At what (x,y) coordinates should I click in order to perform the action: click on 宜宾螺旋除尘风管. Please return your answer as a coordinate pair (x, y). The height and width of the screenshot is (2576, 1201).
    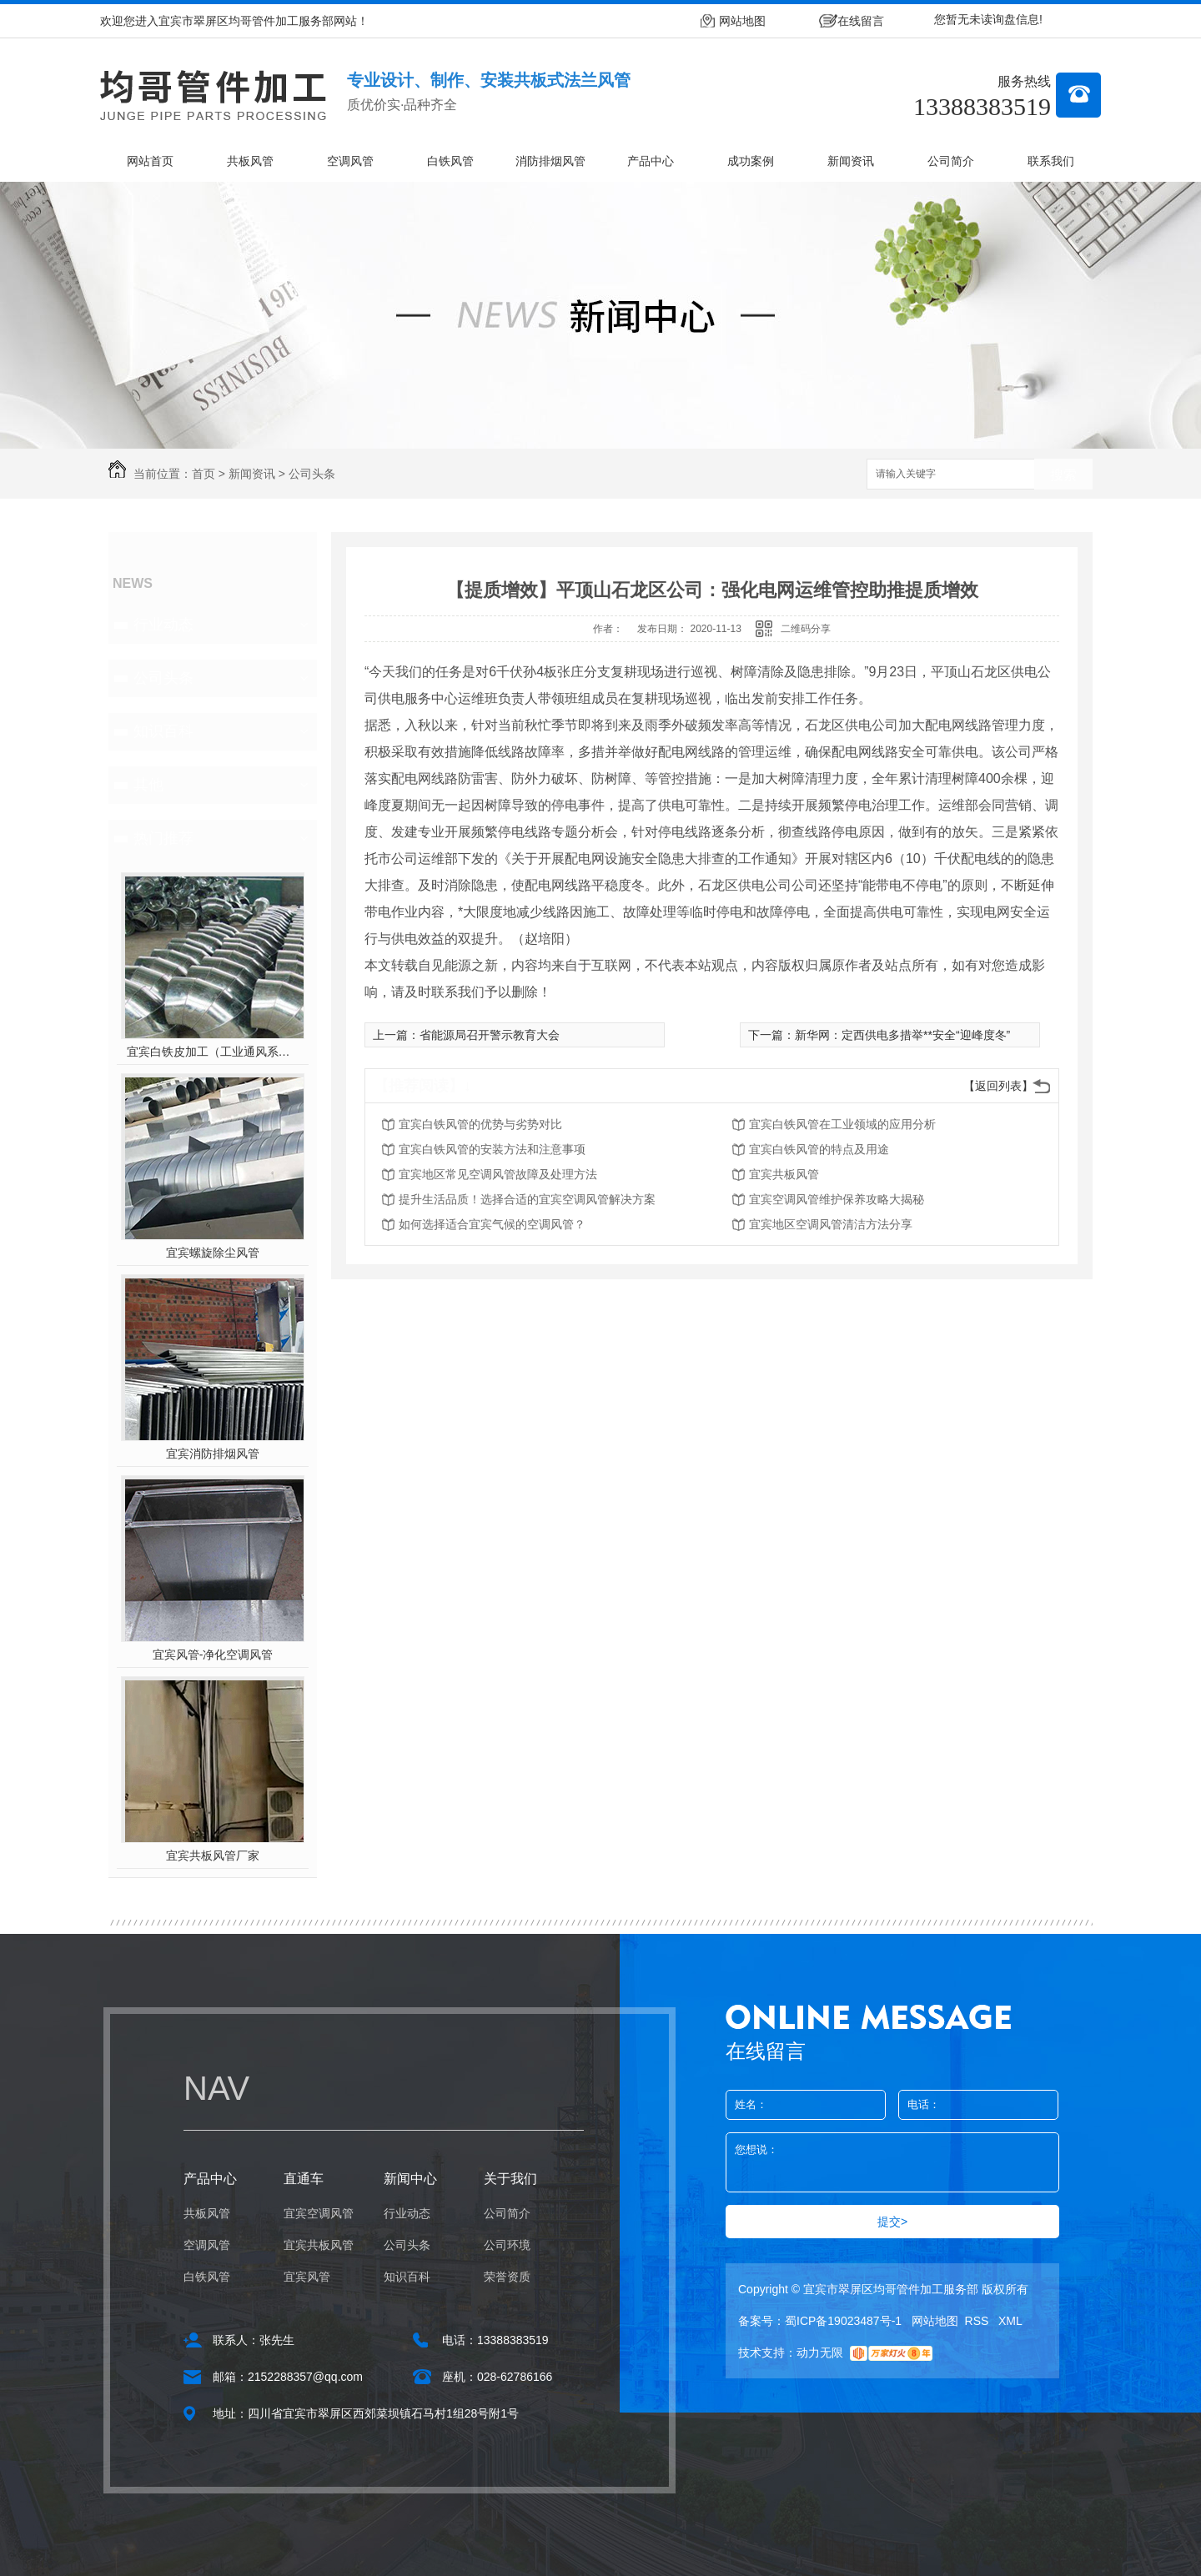
    Looking at the image, I should click on (212, 1252).